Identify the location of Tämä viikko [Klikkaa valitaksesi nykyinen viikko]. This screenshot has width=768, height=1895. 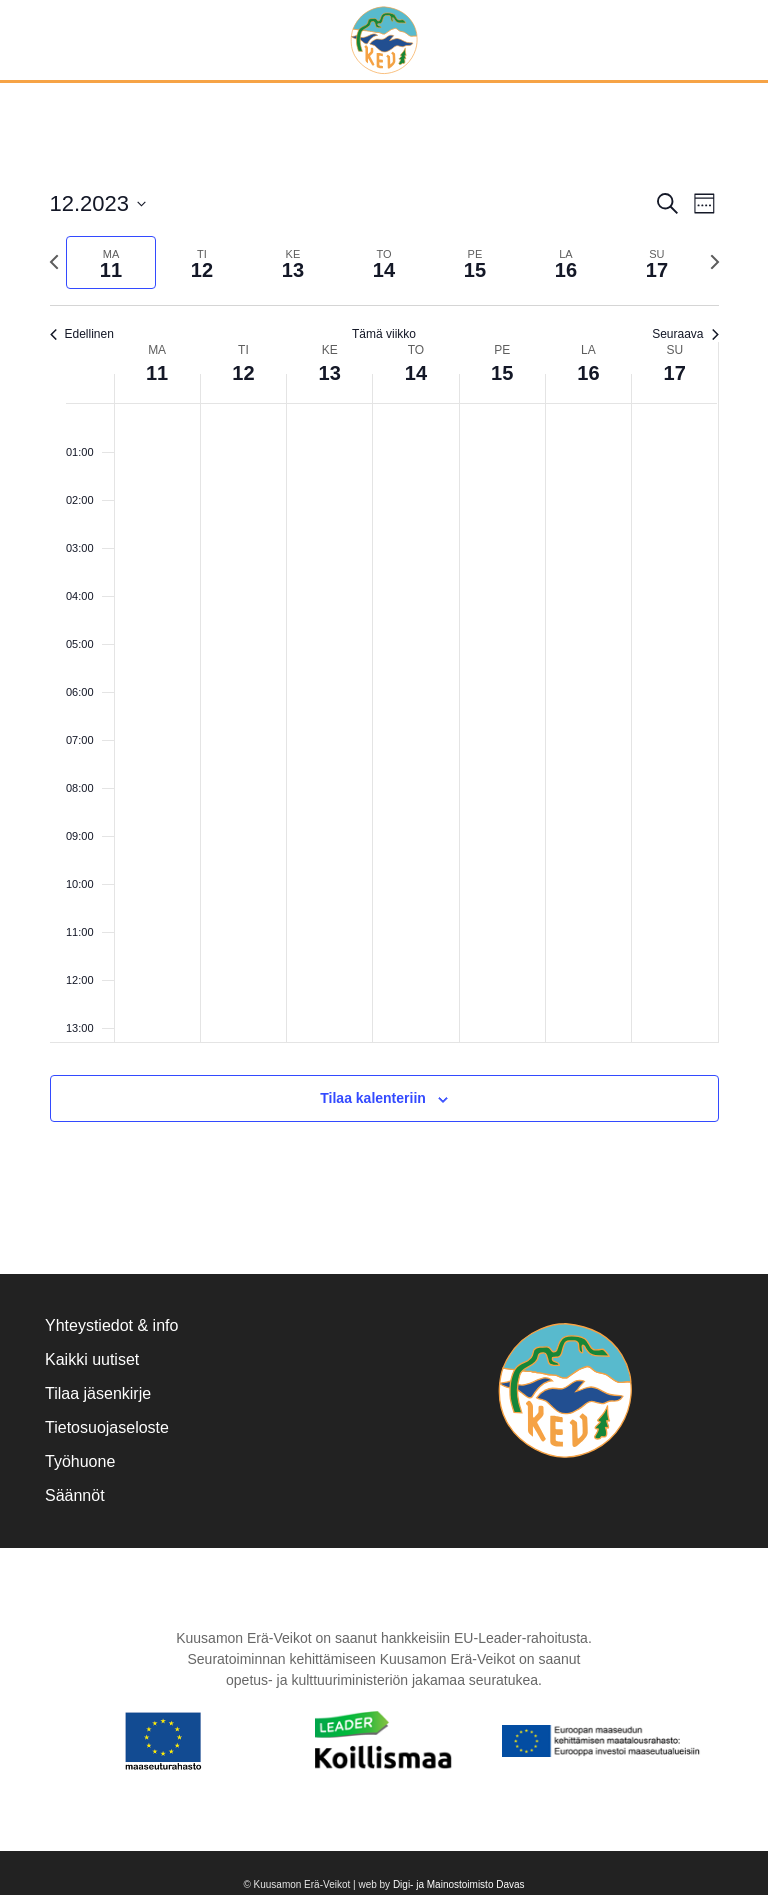
(384, 334).